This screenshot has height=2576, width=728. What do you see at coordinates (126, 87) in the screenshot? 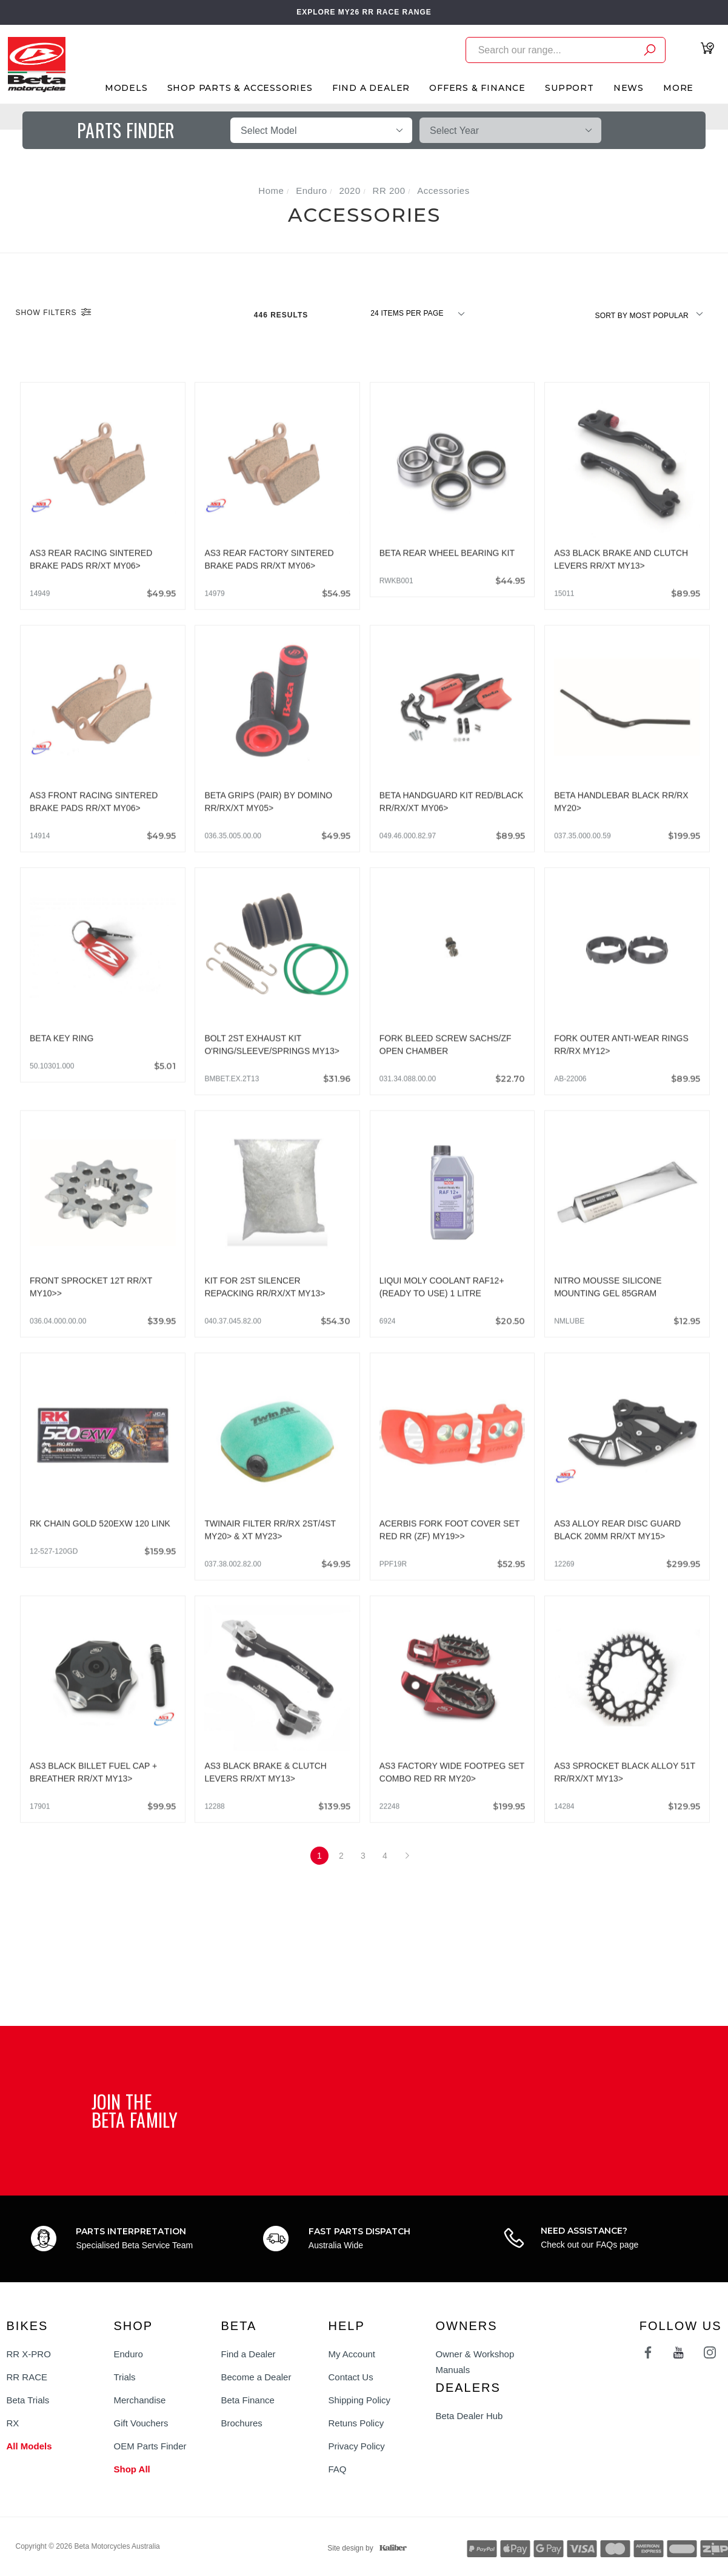
I see `Models` at bounding box center [126, 87].